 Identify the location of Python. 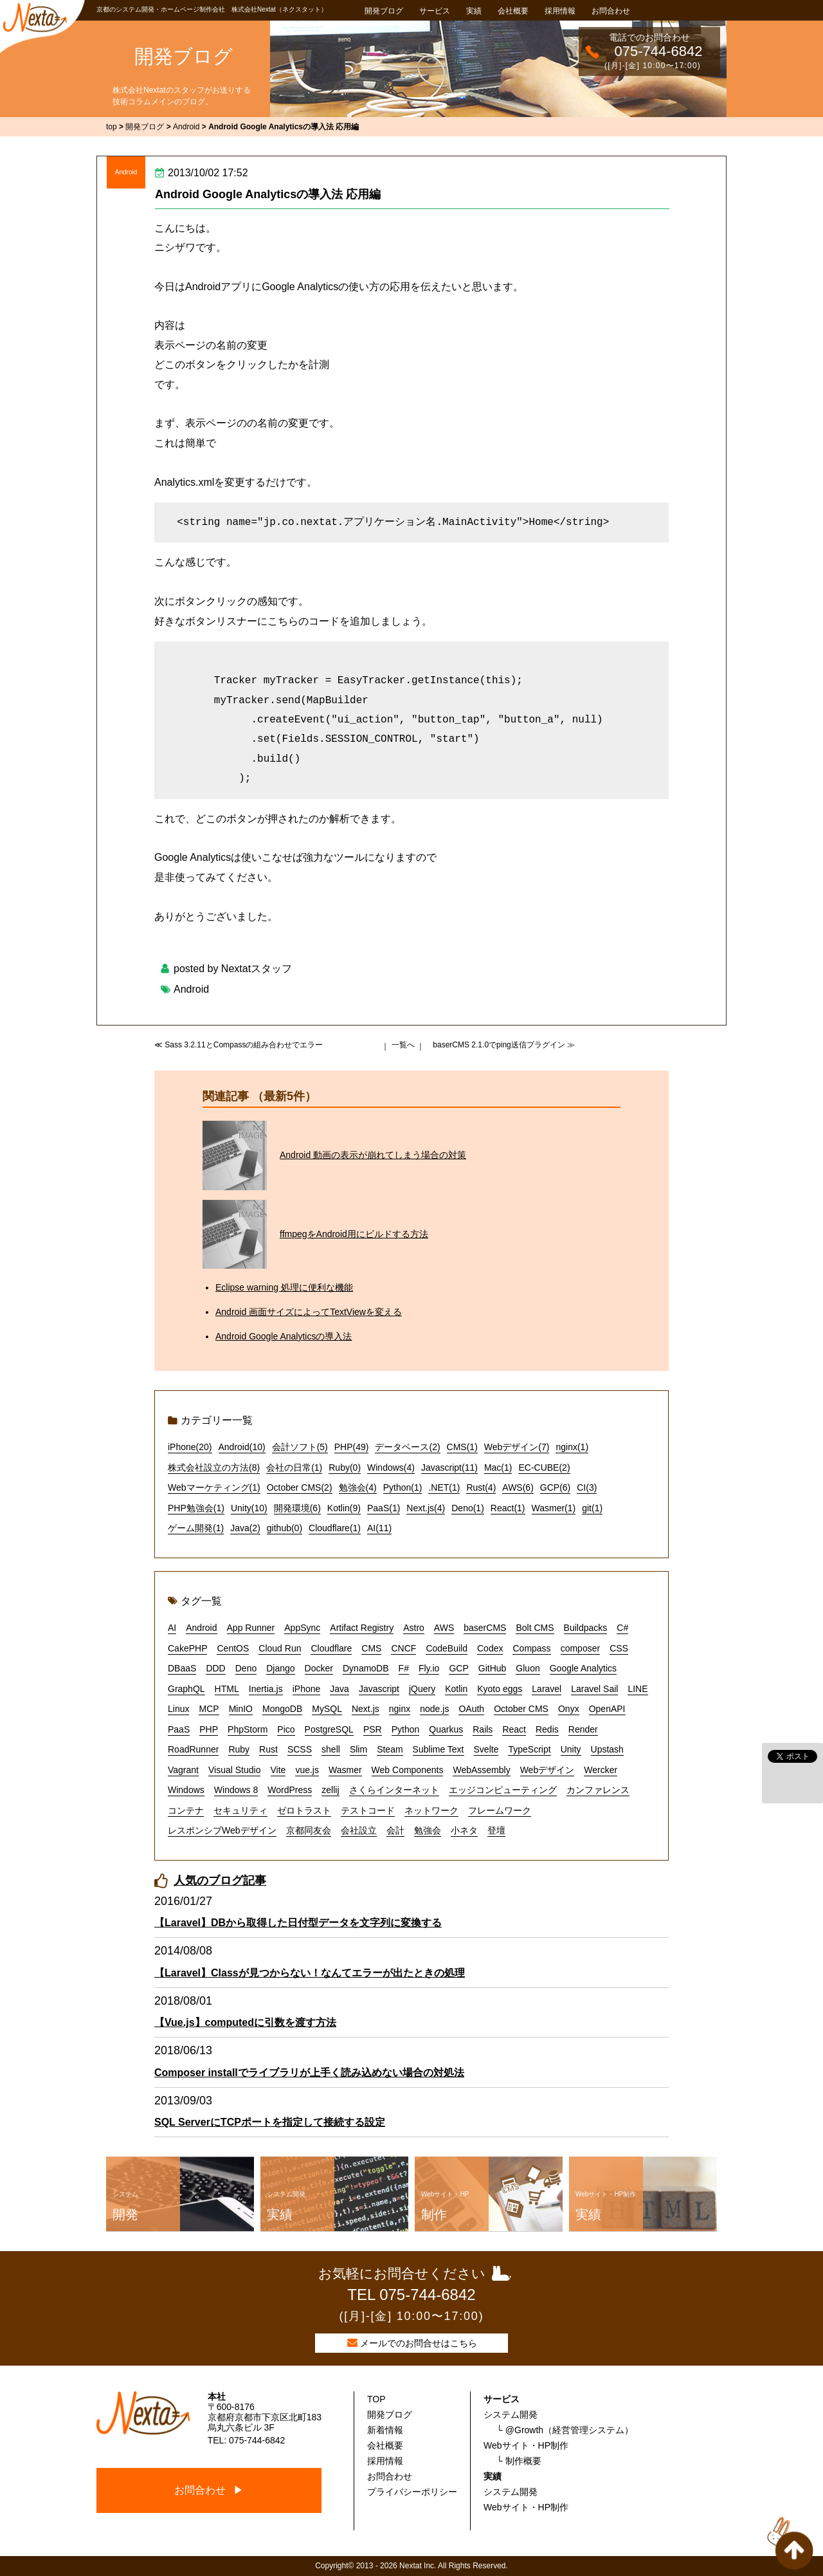
(406, 1729).